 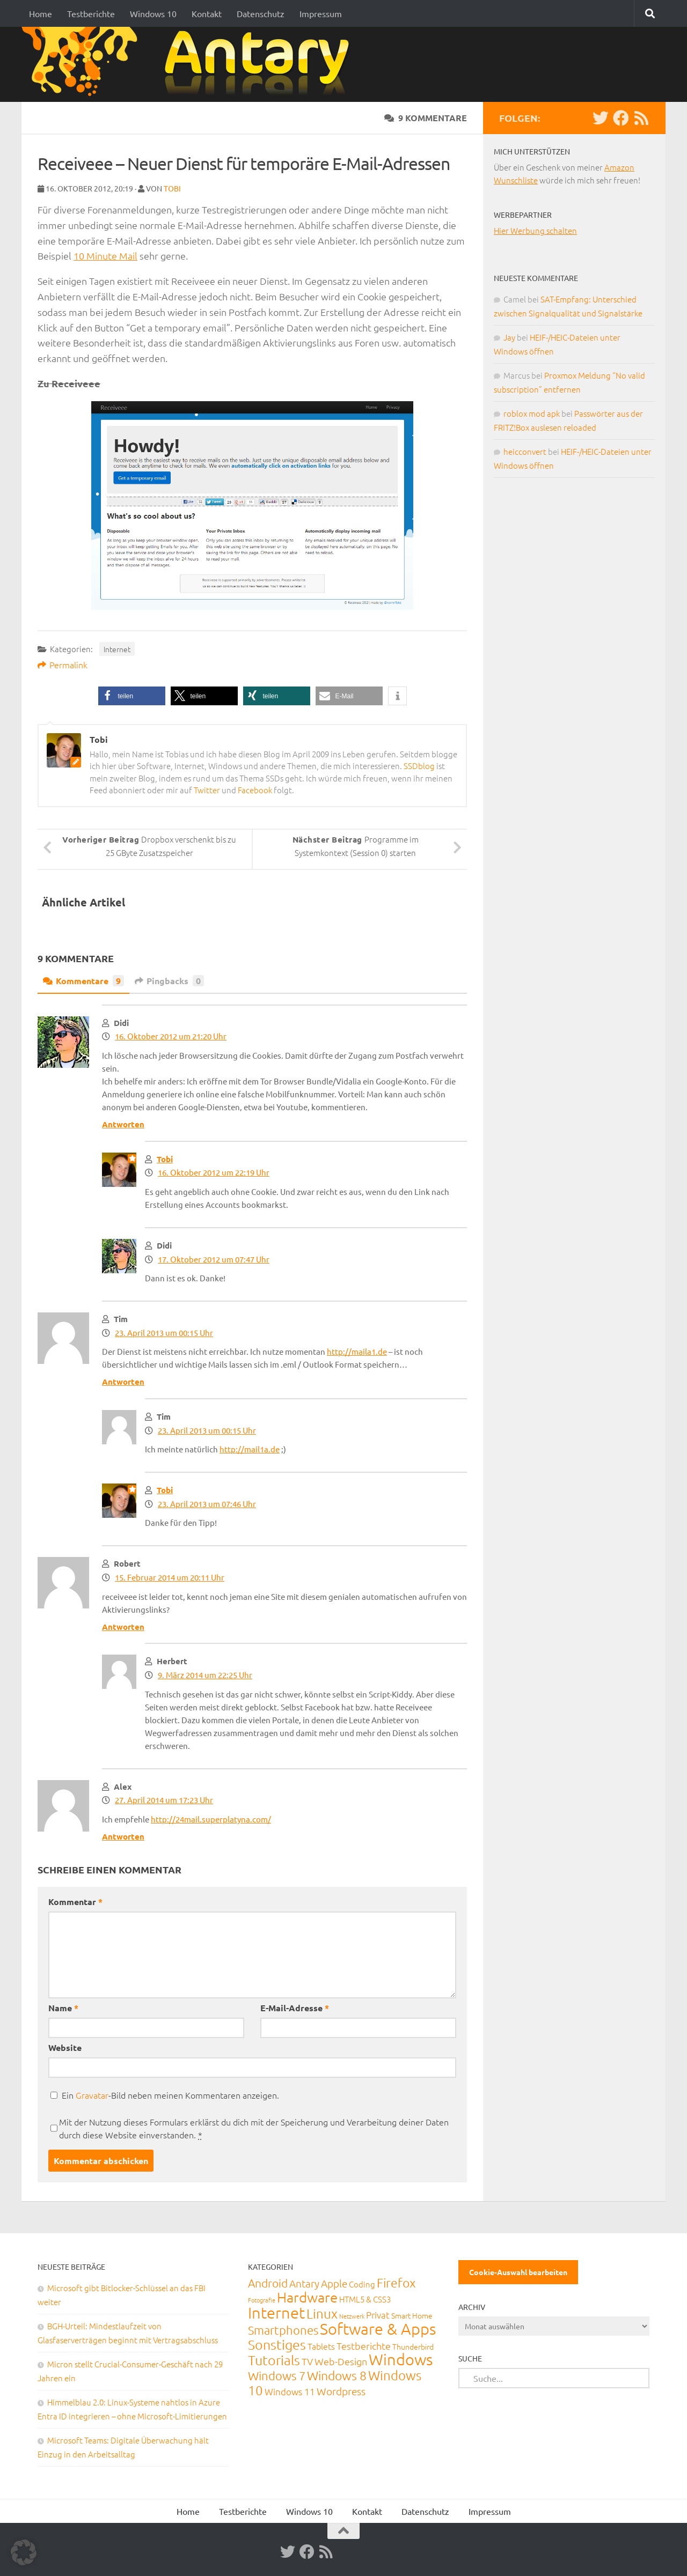 What do you see at coordinates (170, 2095) in the screenshot?
I see `Ein -Bild neben meinen Kommentaren anzeigen.` at bounding box center [170, 2095].